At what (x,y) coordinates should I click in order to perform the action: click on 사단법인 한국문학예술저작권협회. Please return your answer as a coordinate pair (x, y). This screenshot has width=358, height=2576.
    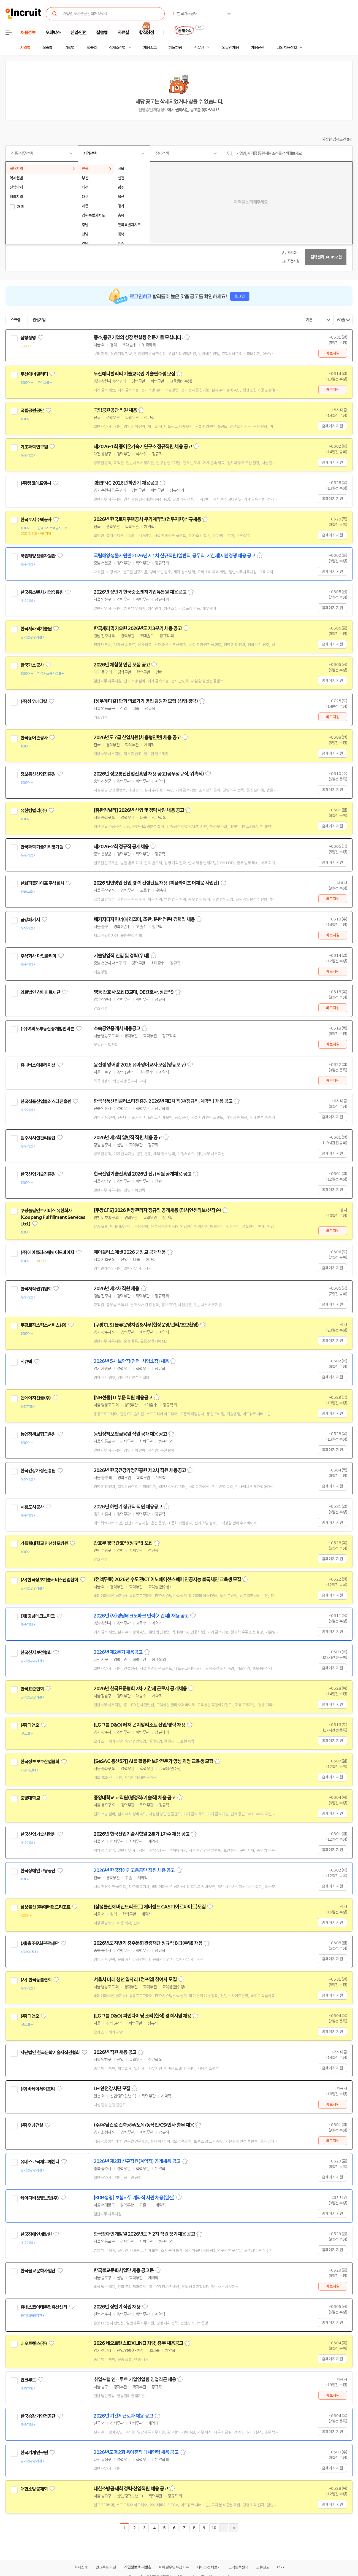
    Looking at the image, I should click on (50, 2053).